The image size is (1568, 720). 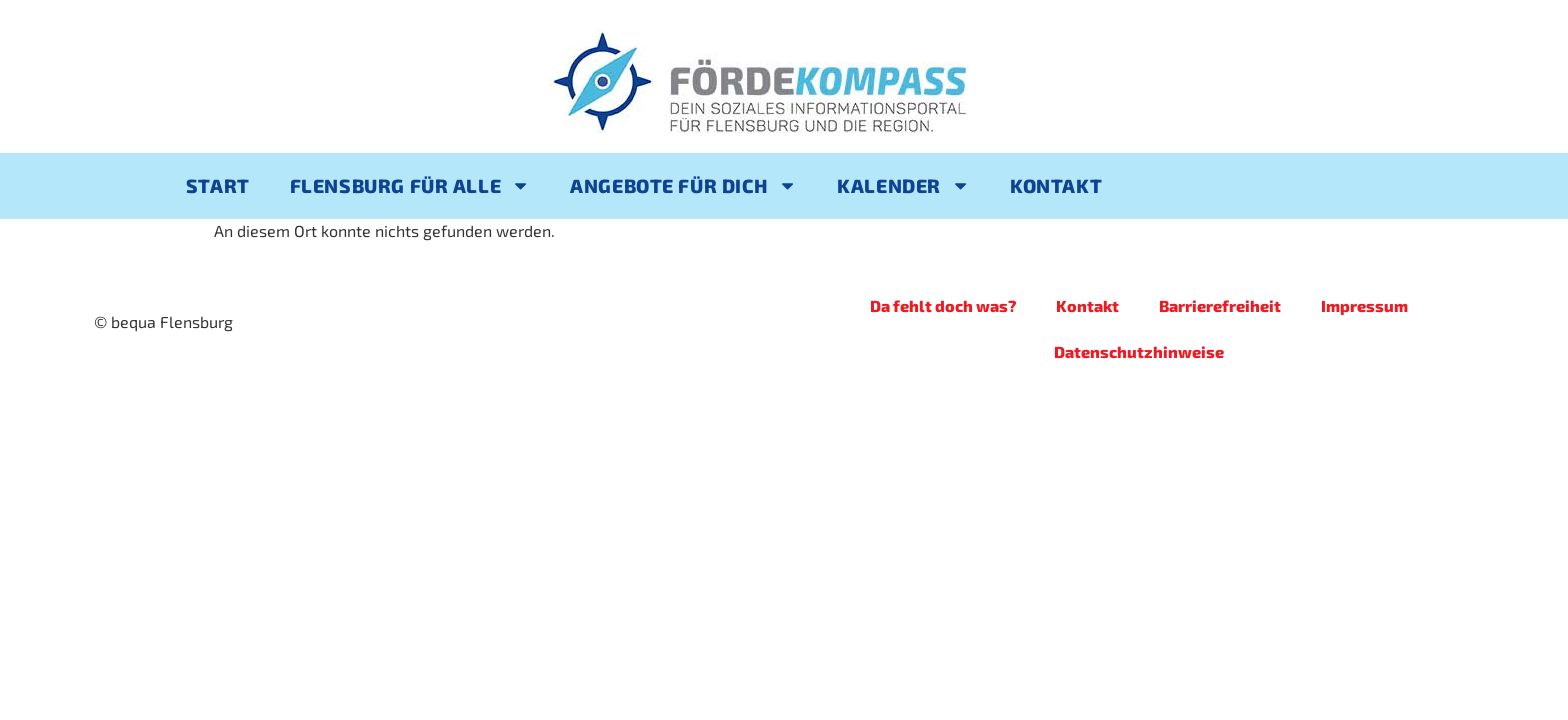 I want to click on Kalender, so click(x=903, y=185).